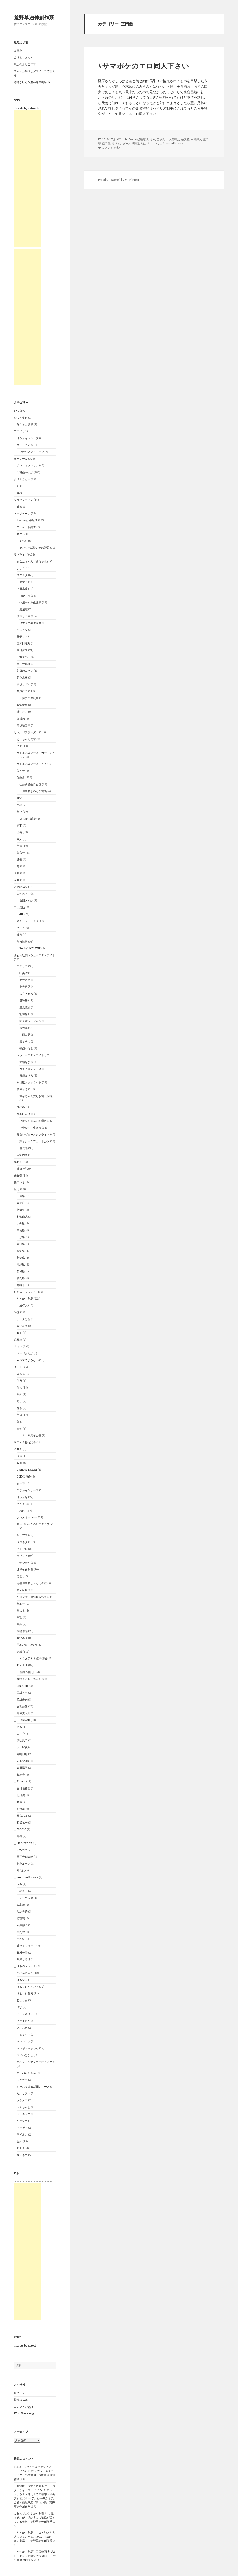 Image resolution: width=238 pixels, height=2576 pixels. What do you see at coordinates (22, 2100) in the screenshot?
I see `ツチノコ` at bounding box center [22, 2100].